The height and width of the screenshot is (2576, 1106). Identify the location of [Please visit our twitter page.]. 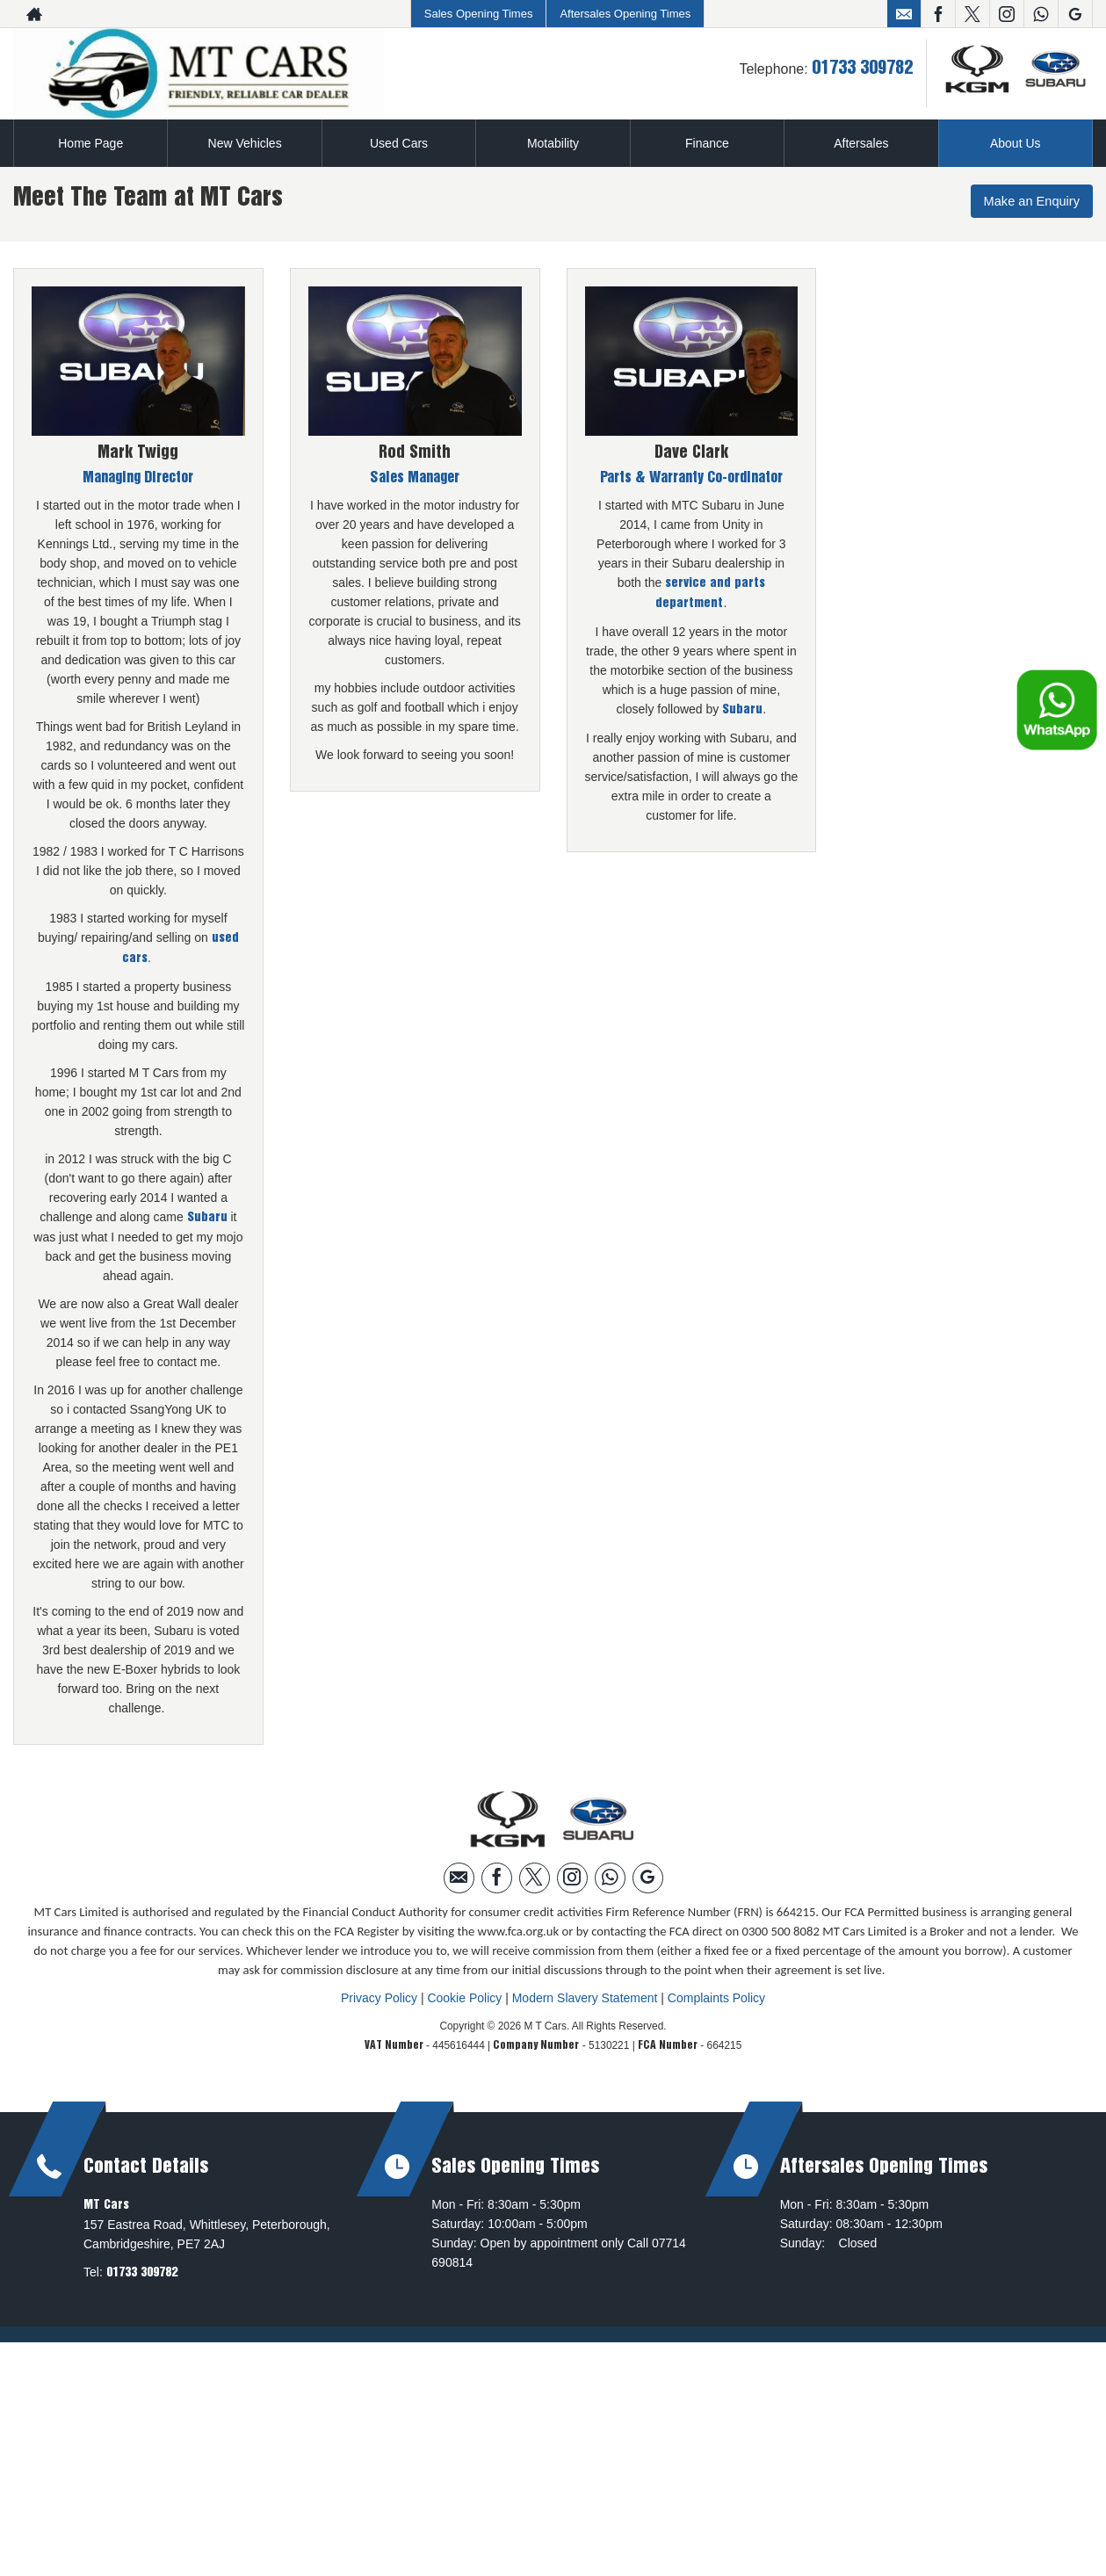
(972, 14).